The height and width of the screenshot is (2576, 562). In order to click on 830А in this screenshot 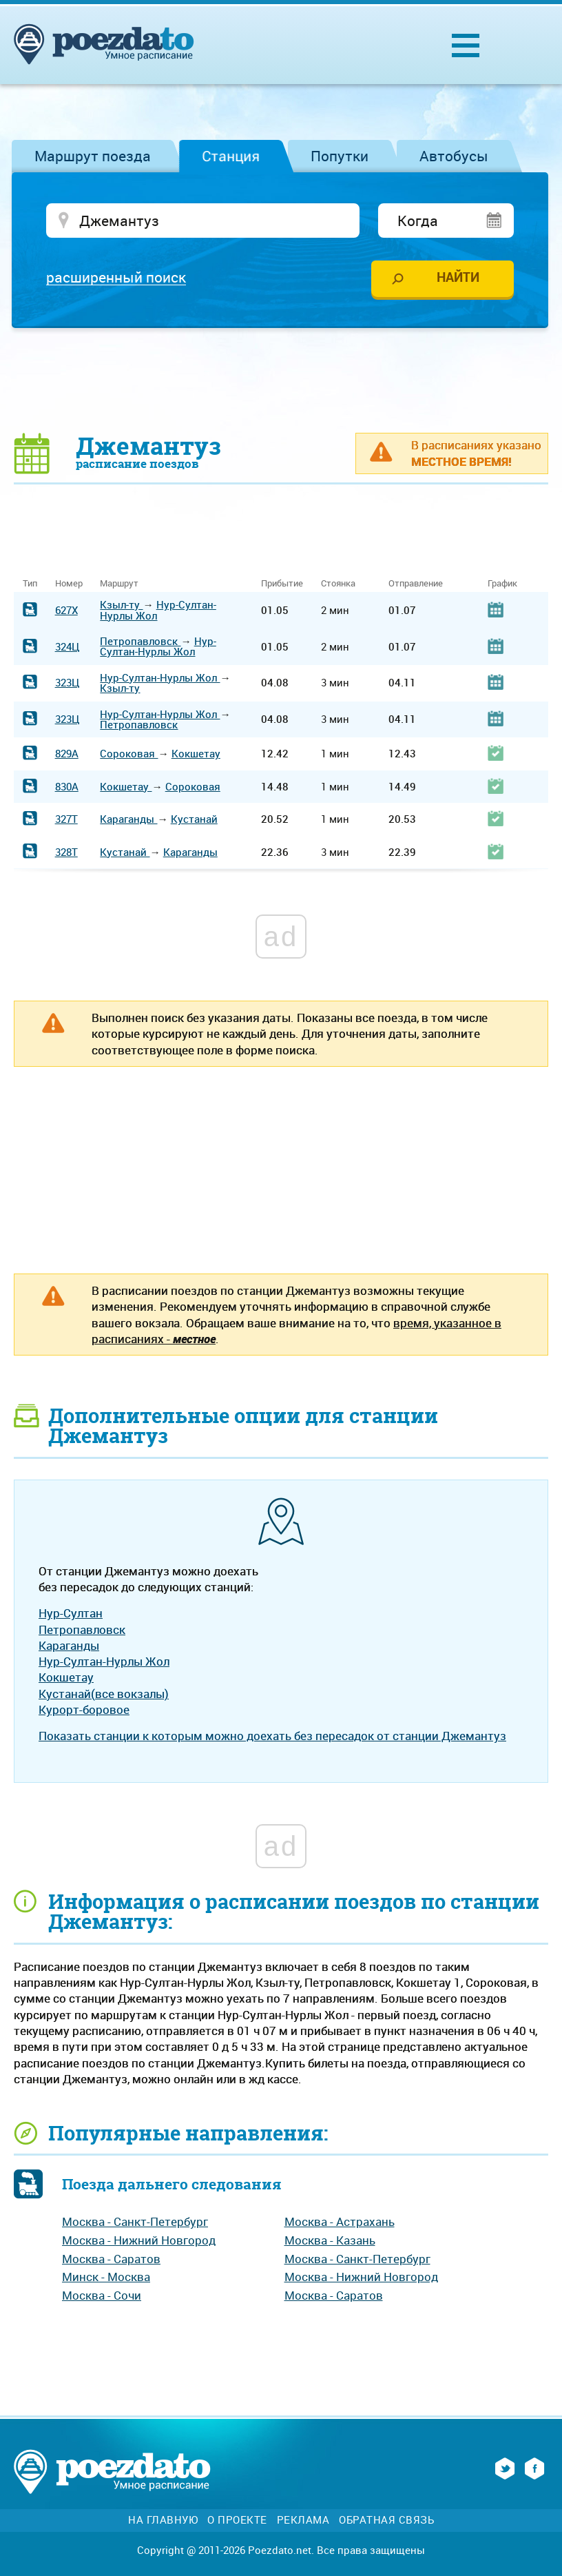, I will do `click(67, 786)`.